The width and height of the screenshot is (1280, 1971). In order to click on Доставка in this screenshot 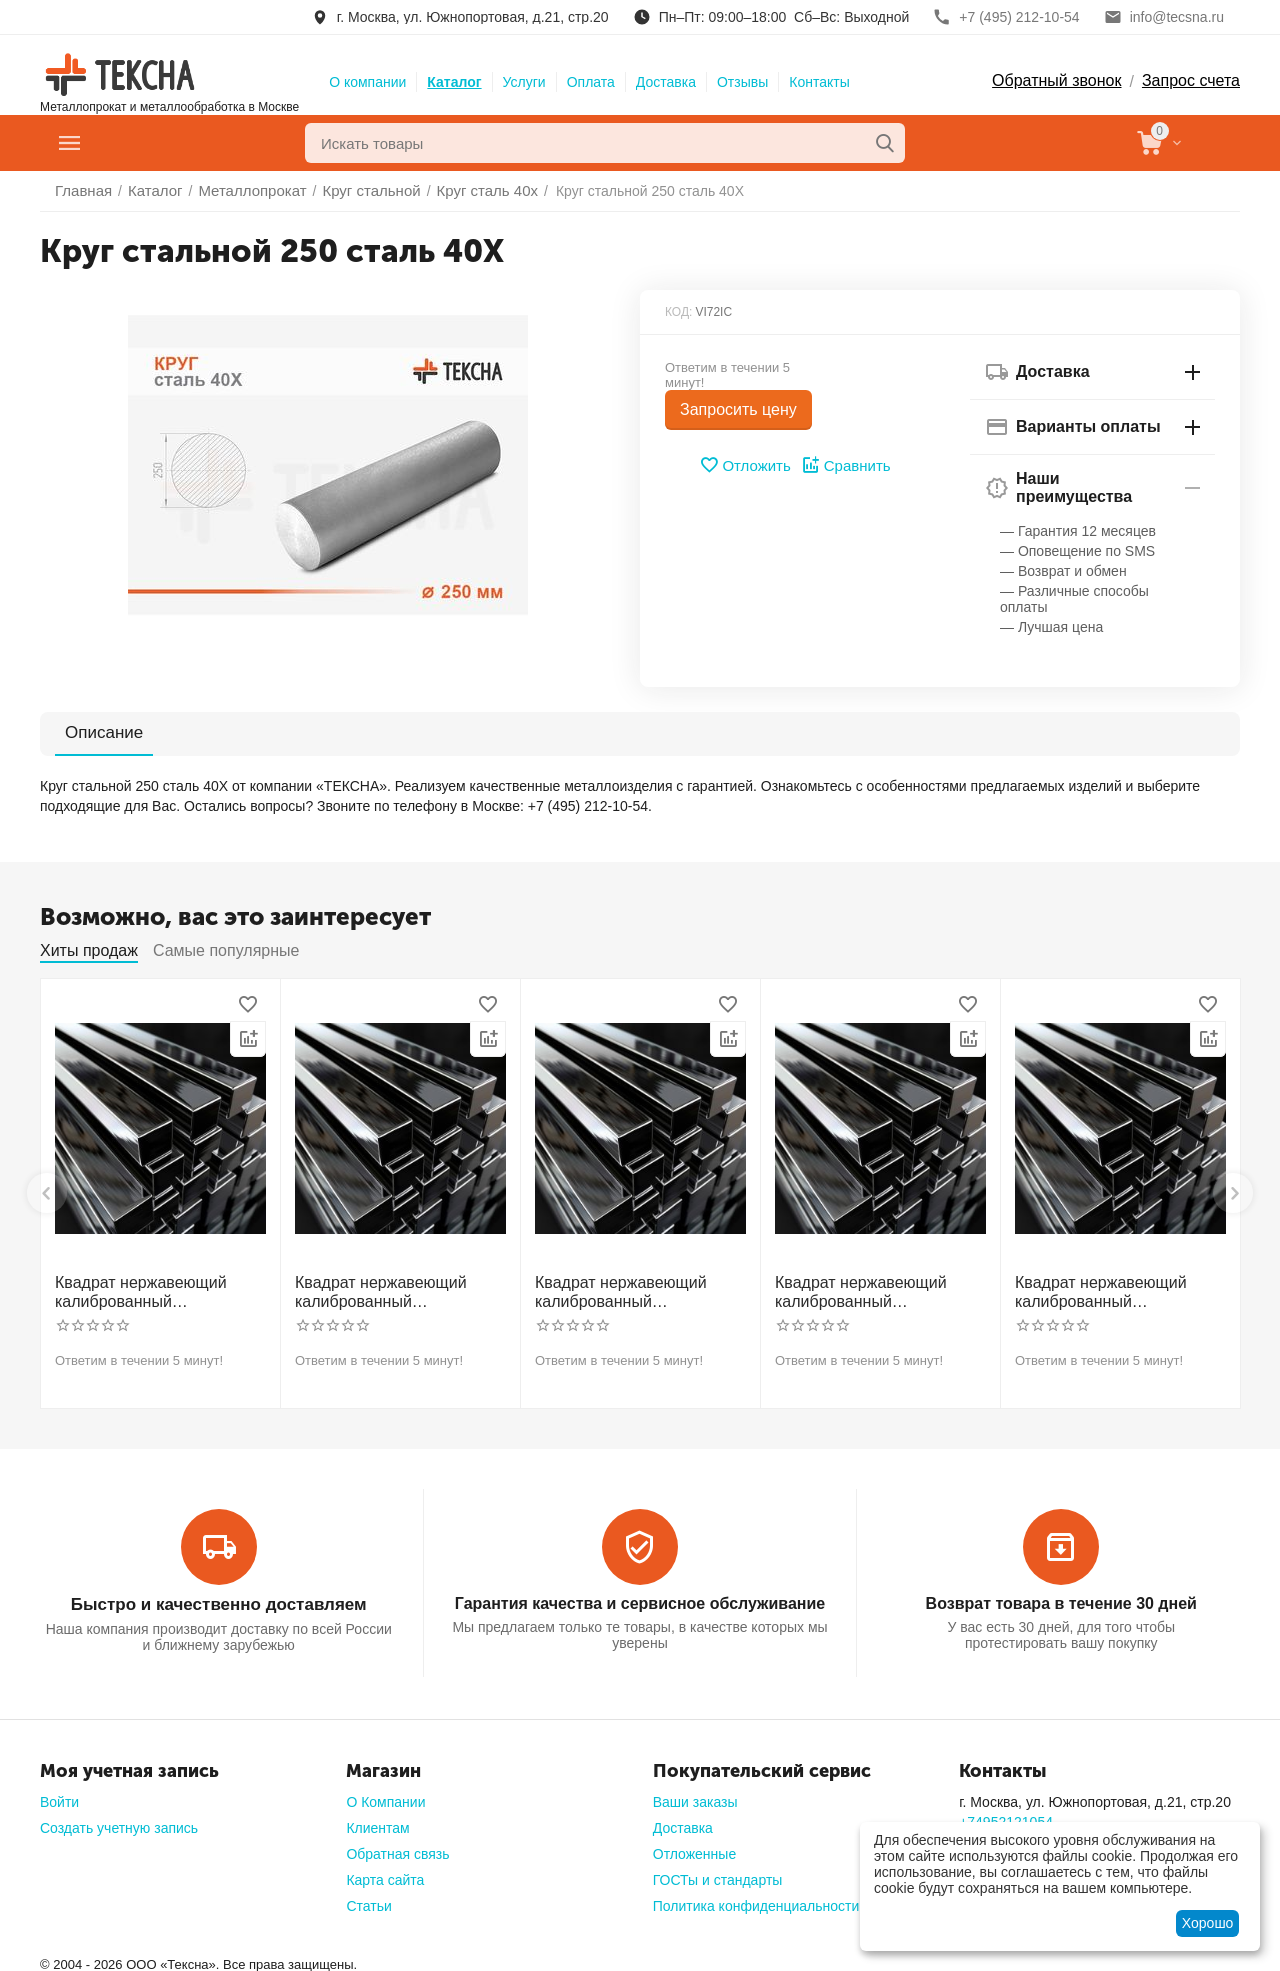, I will do `click(666, 82)`.